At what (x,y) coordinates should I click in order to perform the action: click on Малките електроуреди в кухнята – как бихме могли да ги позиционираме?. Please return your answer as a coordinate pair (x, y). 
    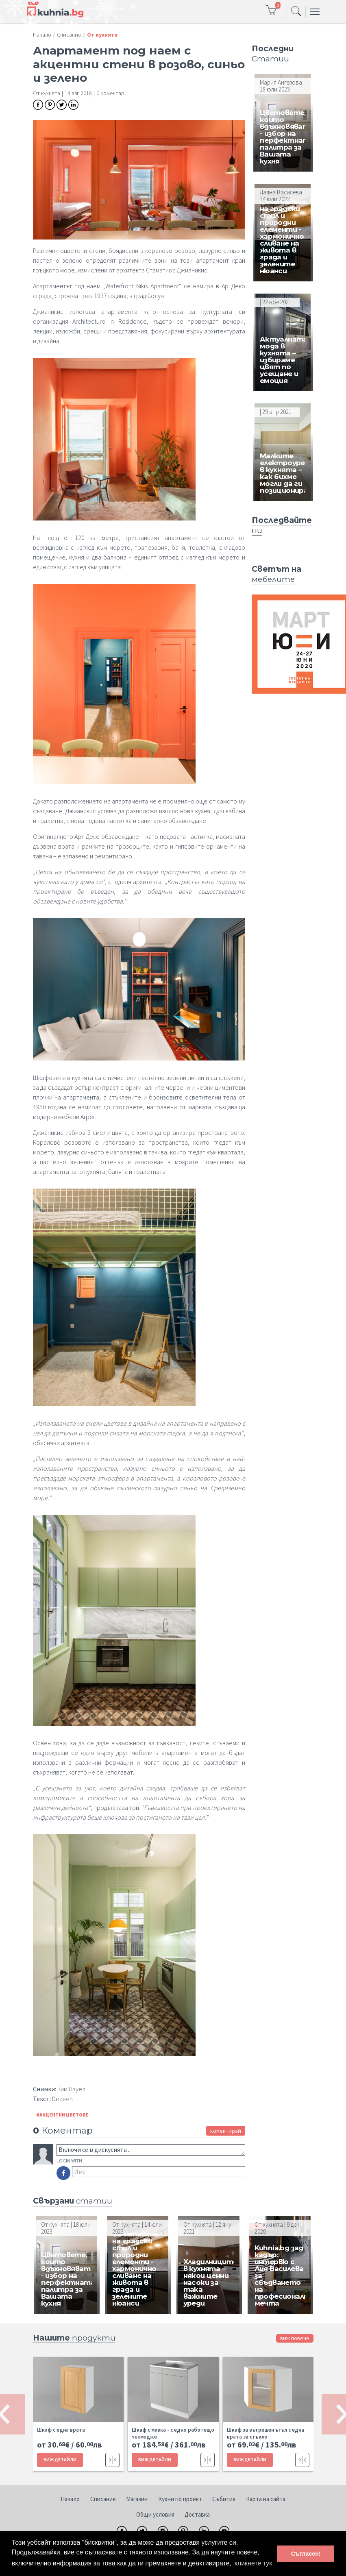
    Looking at the image, I should click on (291, 473).